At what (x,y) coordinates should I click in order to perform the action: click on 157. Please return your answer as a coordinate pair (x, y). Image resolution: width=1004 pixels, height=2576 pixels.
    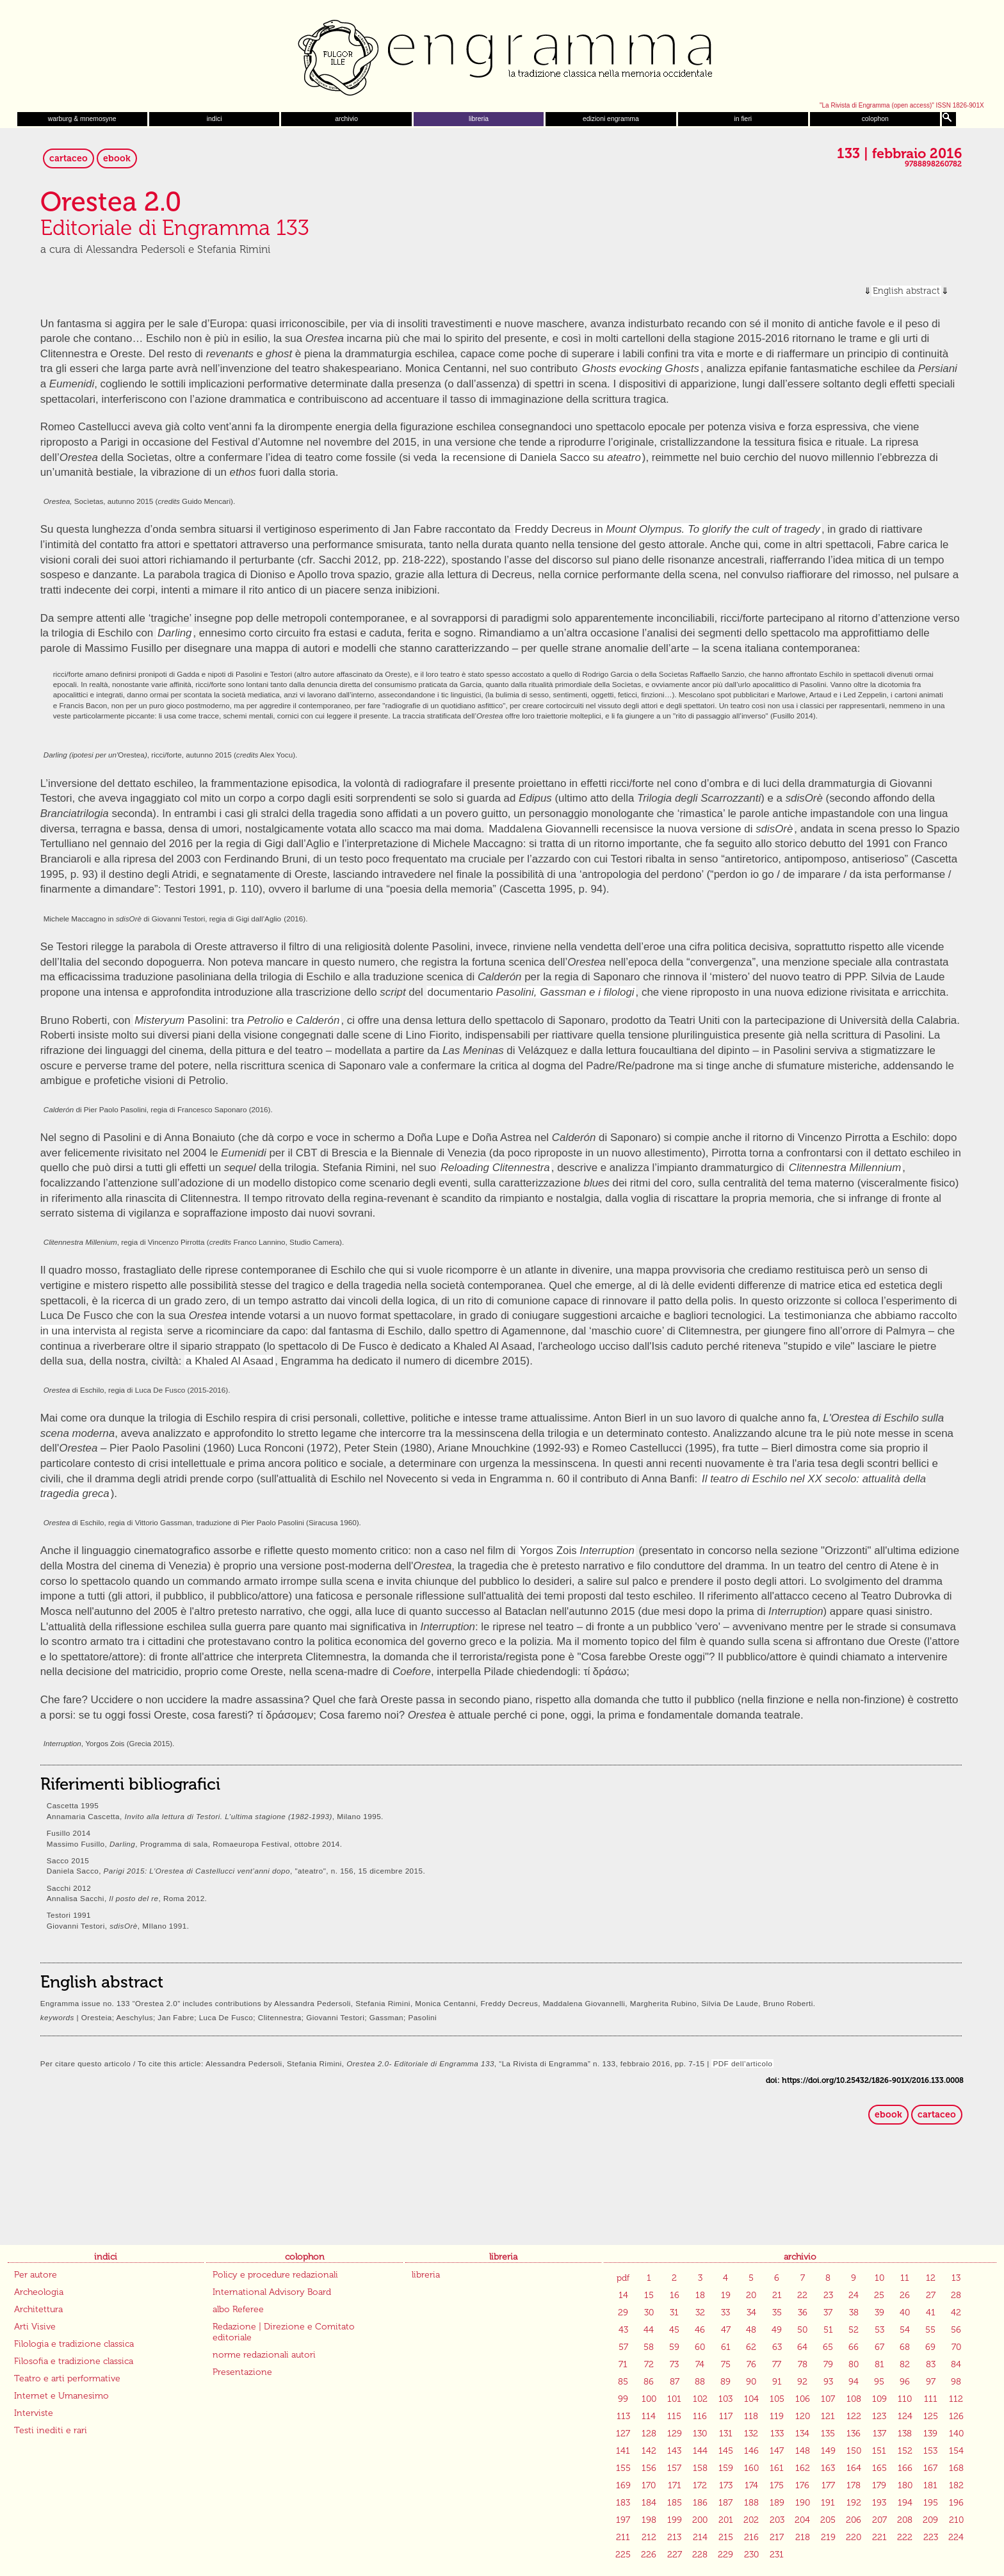
    Looking at the image, I should click on (674, 2468).